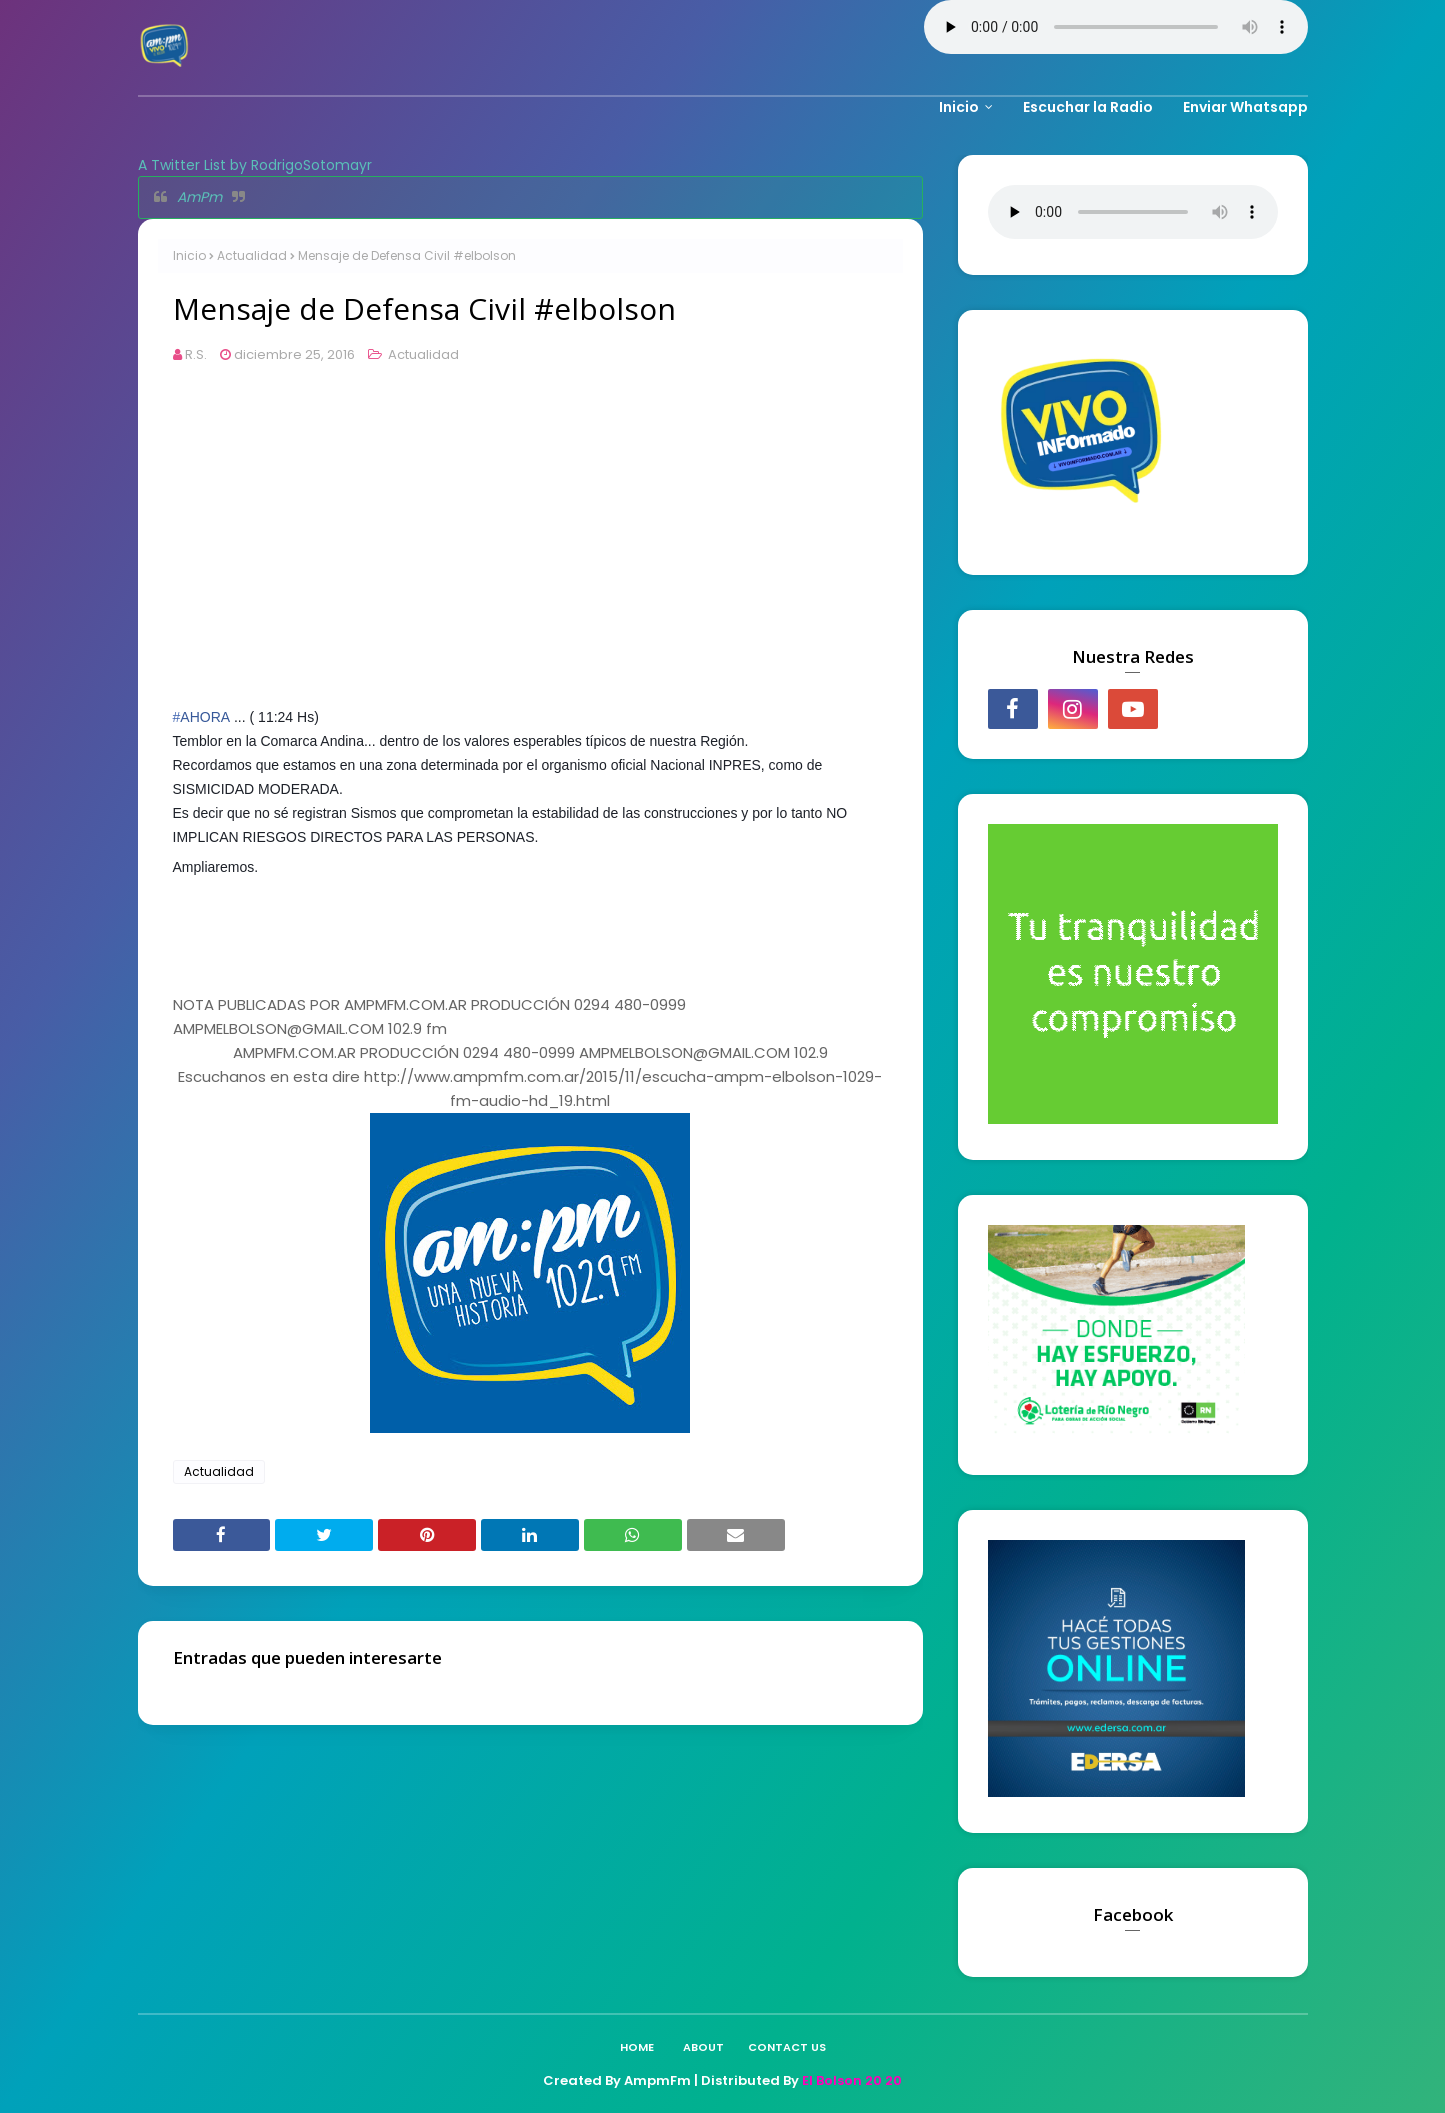 The image size is (1445, 2113). Describe the element at coordinates (657, 2080) in the screenshot. I see `AmpmFm` at that location.